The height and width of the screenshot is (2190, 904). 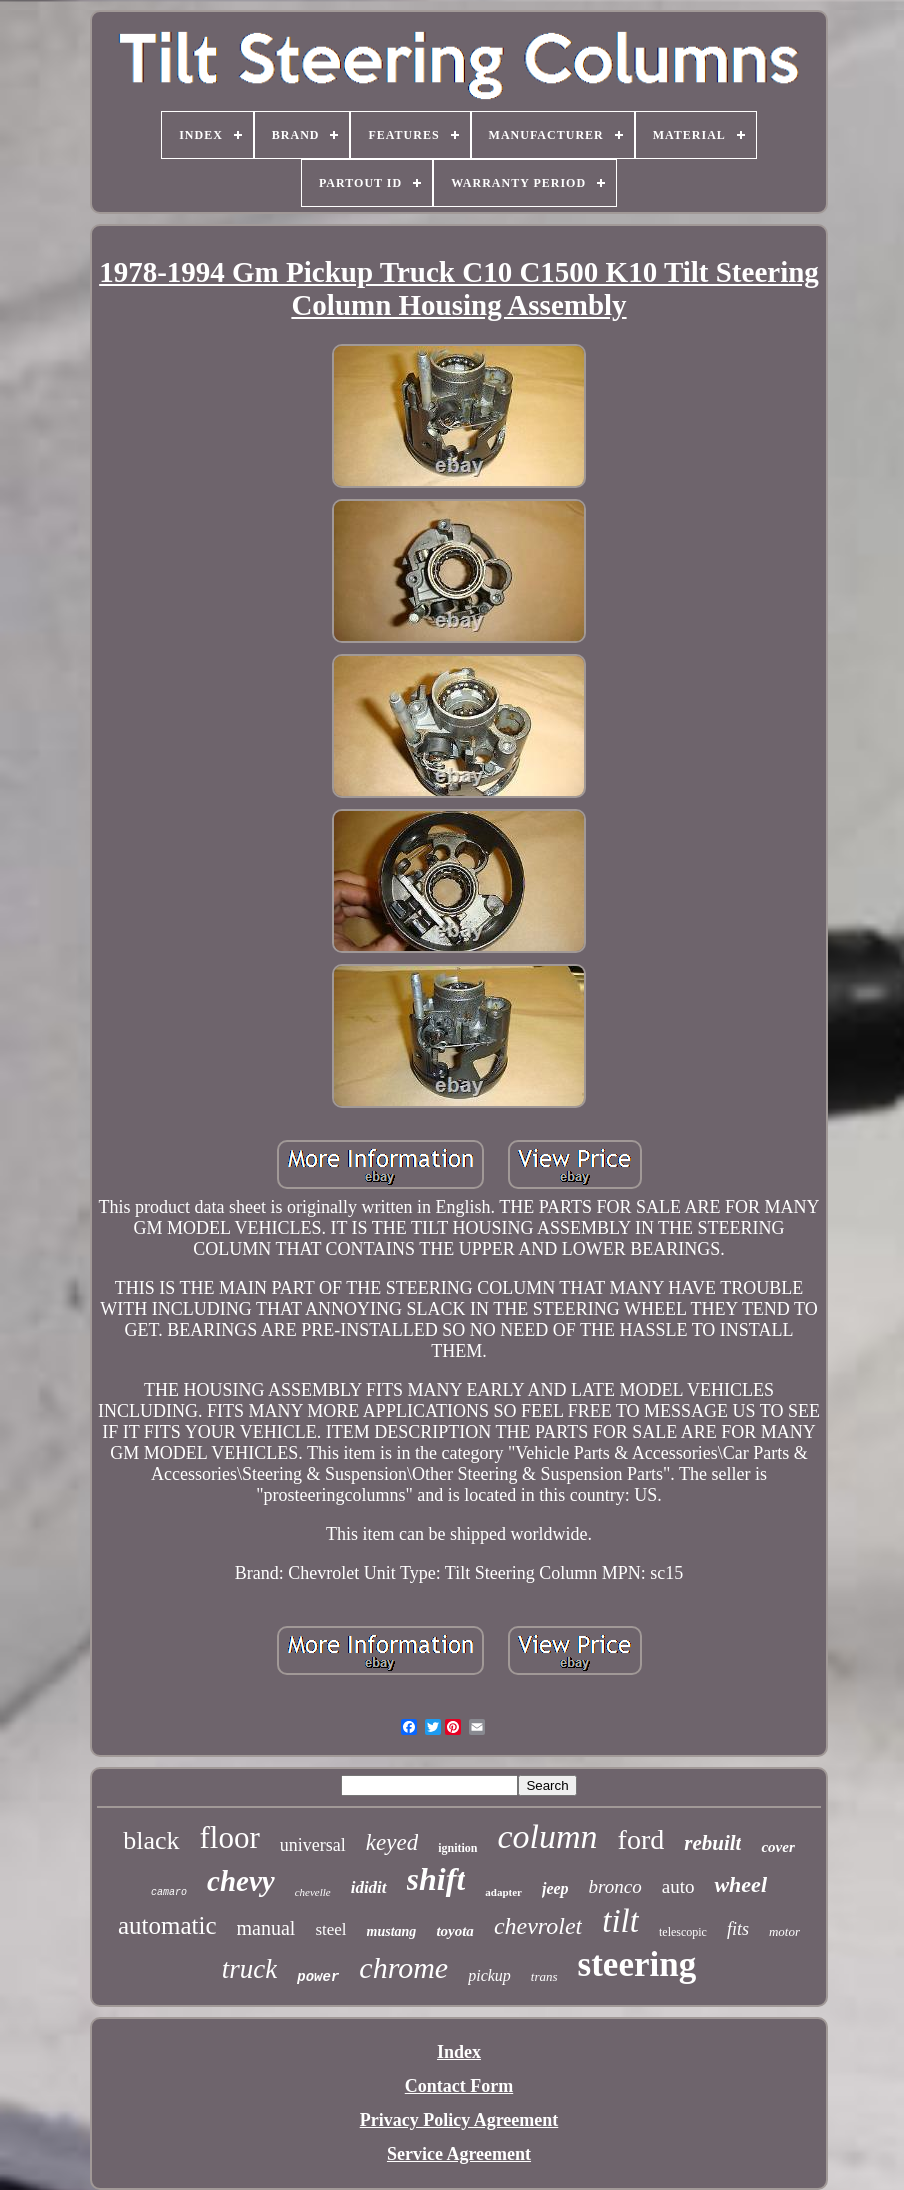 What do you see at coordinates (457, 1848) in the screenshot?
I see `ignition` at bounding box center [457, 1848].